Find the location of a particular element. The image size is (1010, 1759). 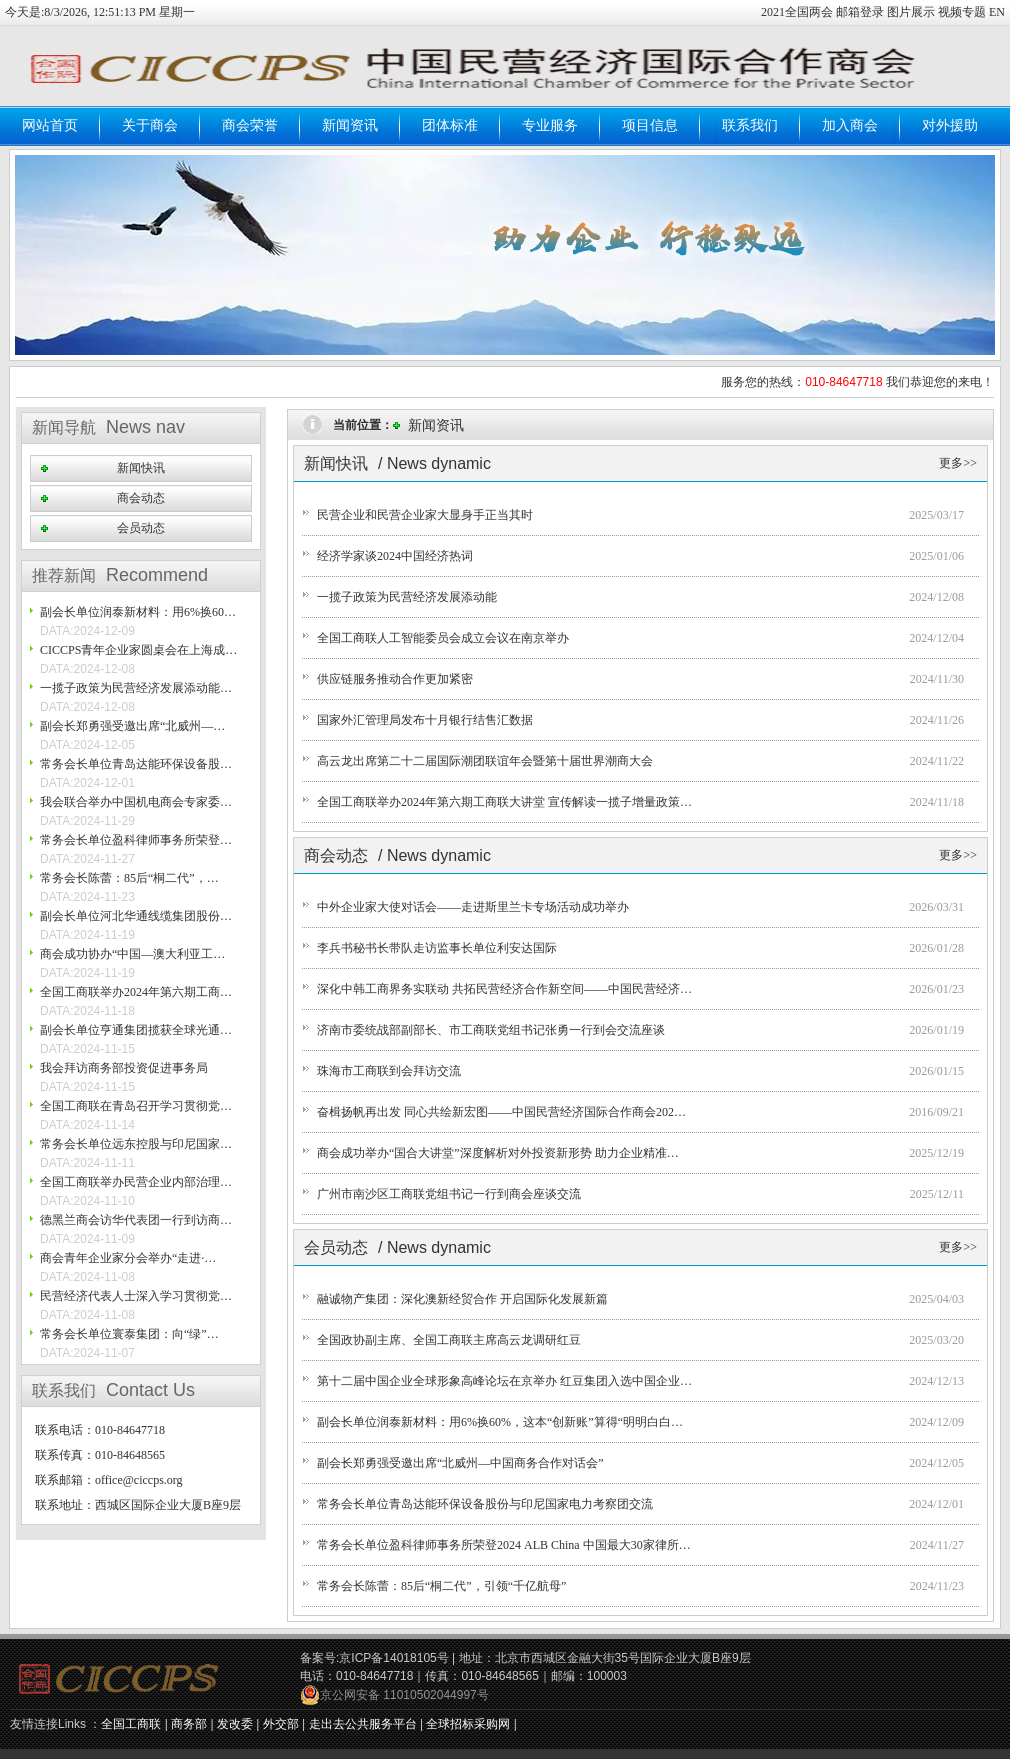

民营经济代表人士深入学习贯彻党… is located at coordinates (136, 1296).